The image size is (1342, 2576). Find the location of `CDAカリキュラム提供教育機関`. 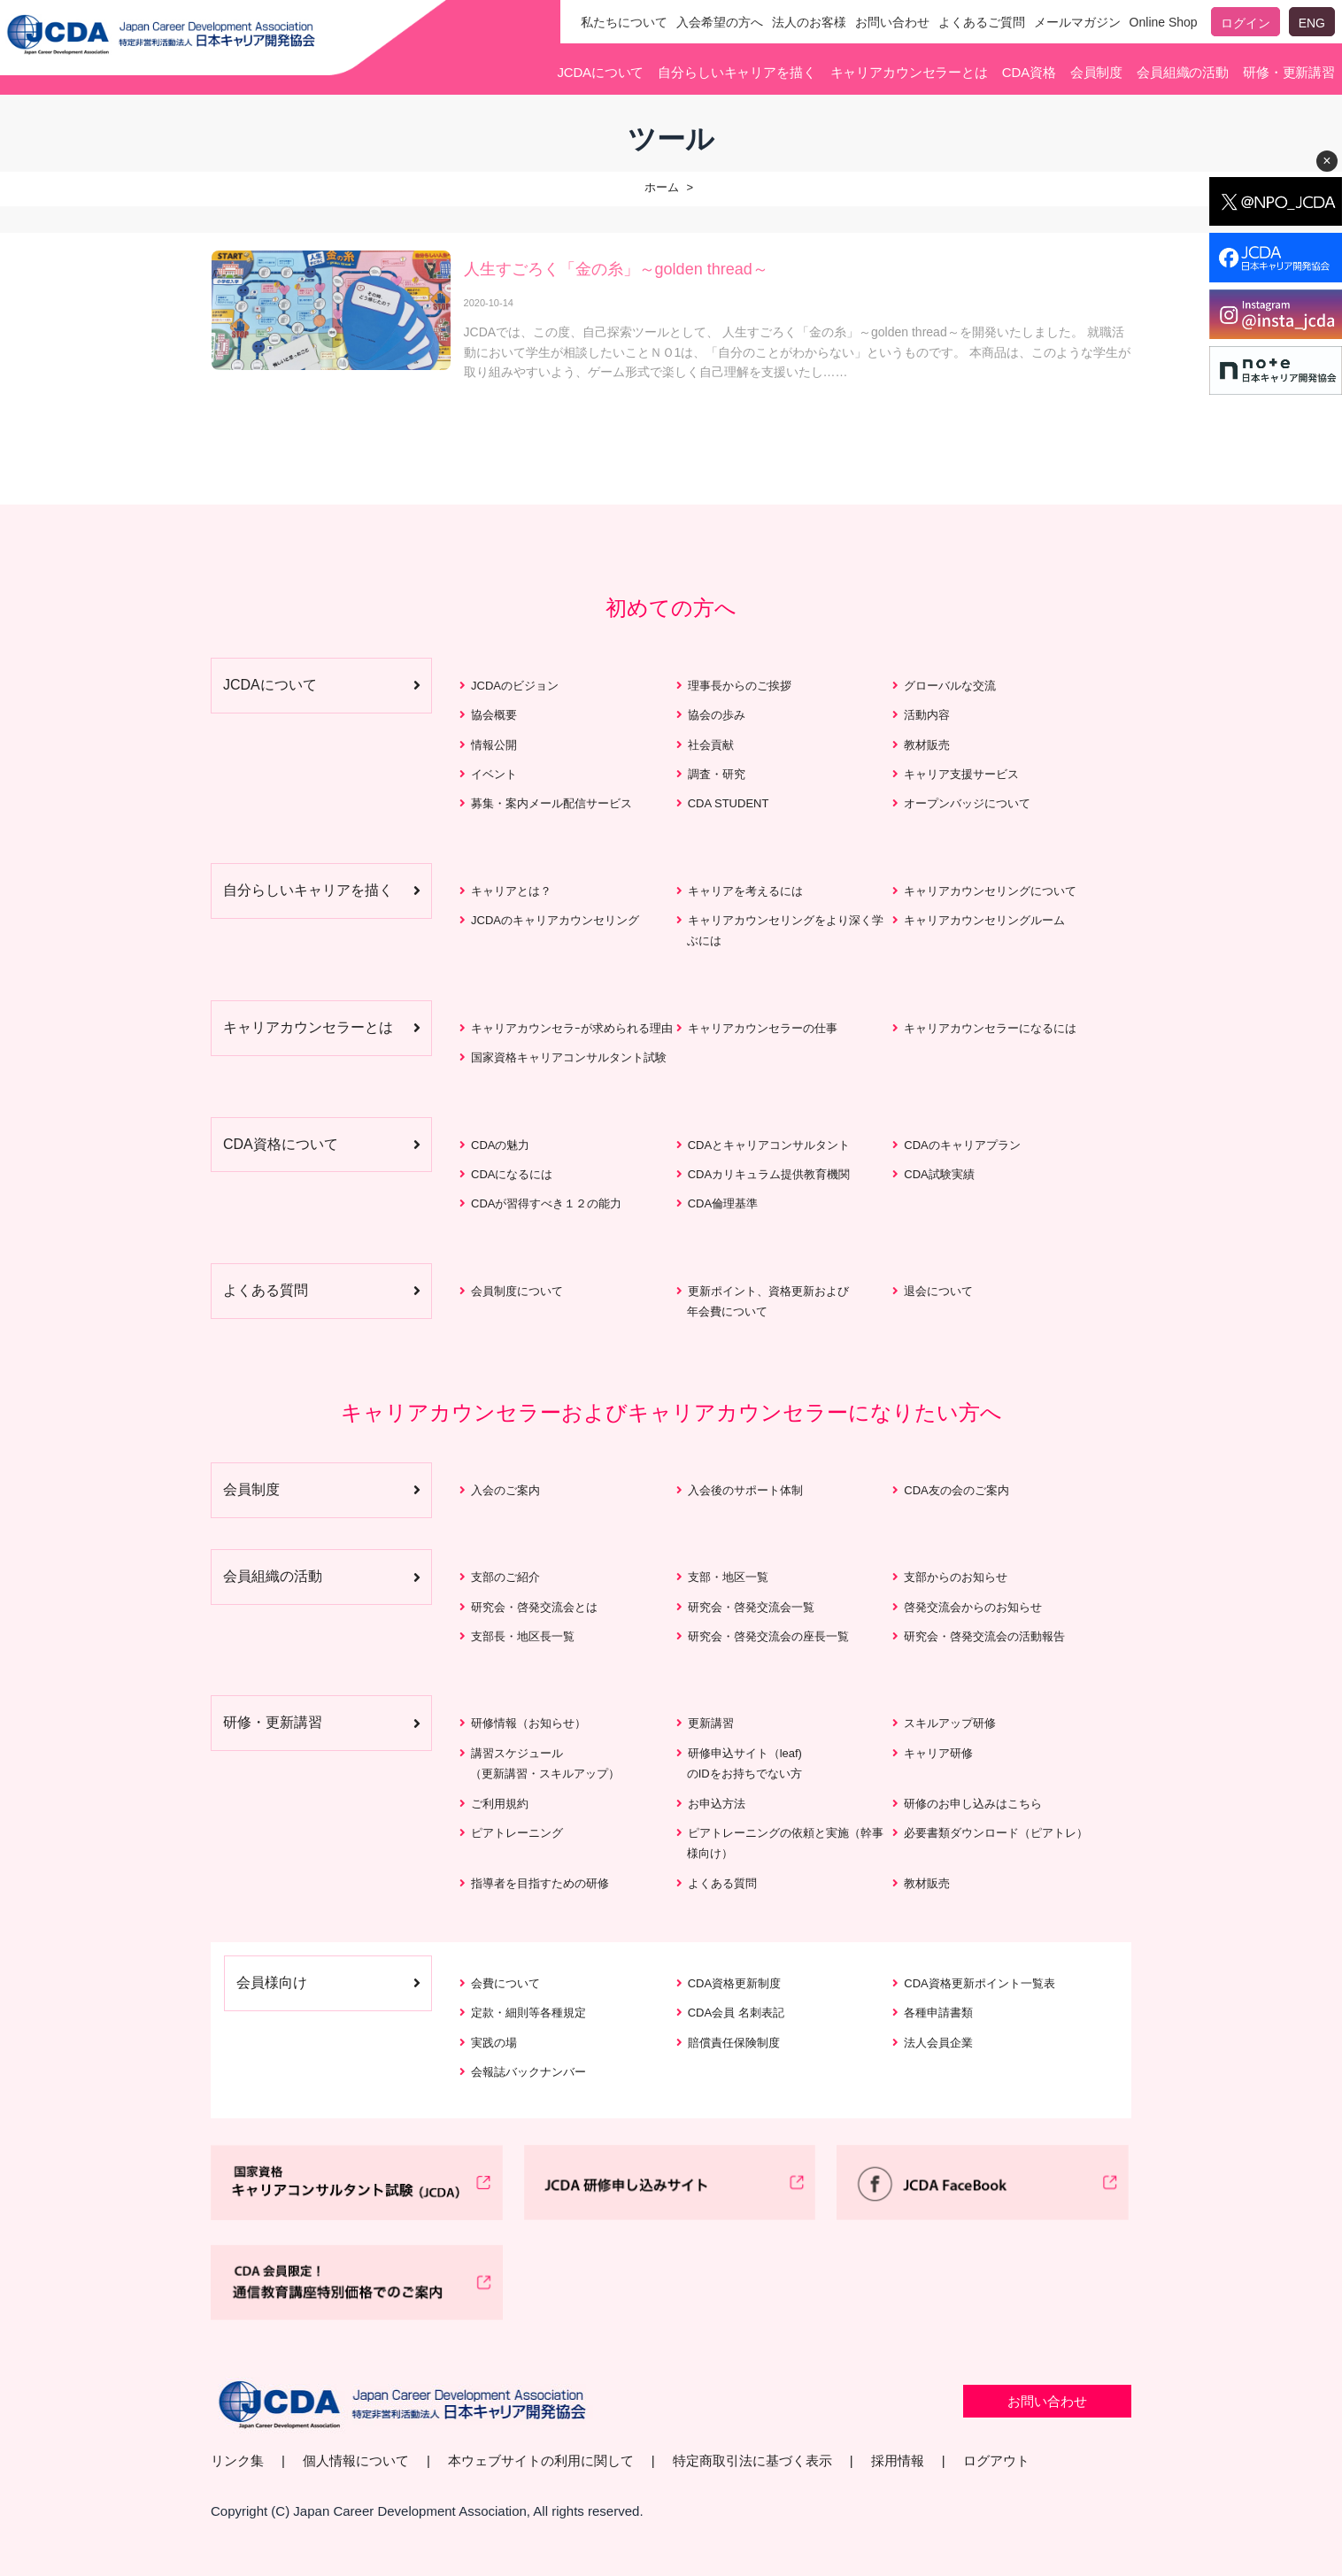

CDAカリキュラム提供教育機関 is located at coordinates (769, 1174).